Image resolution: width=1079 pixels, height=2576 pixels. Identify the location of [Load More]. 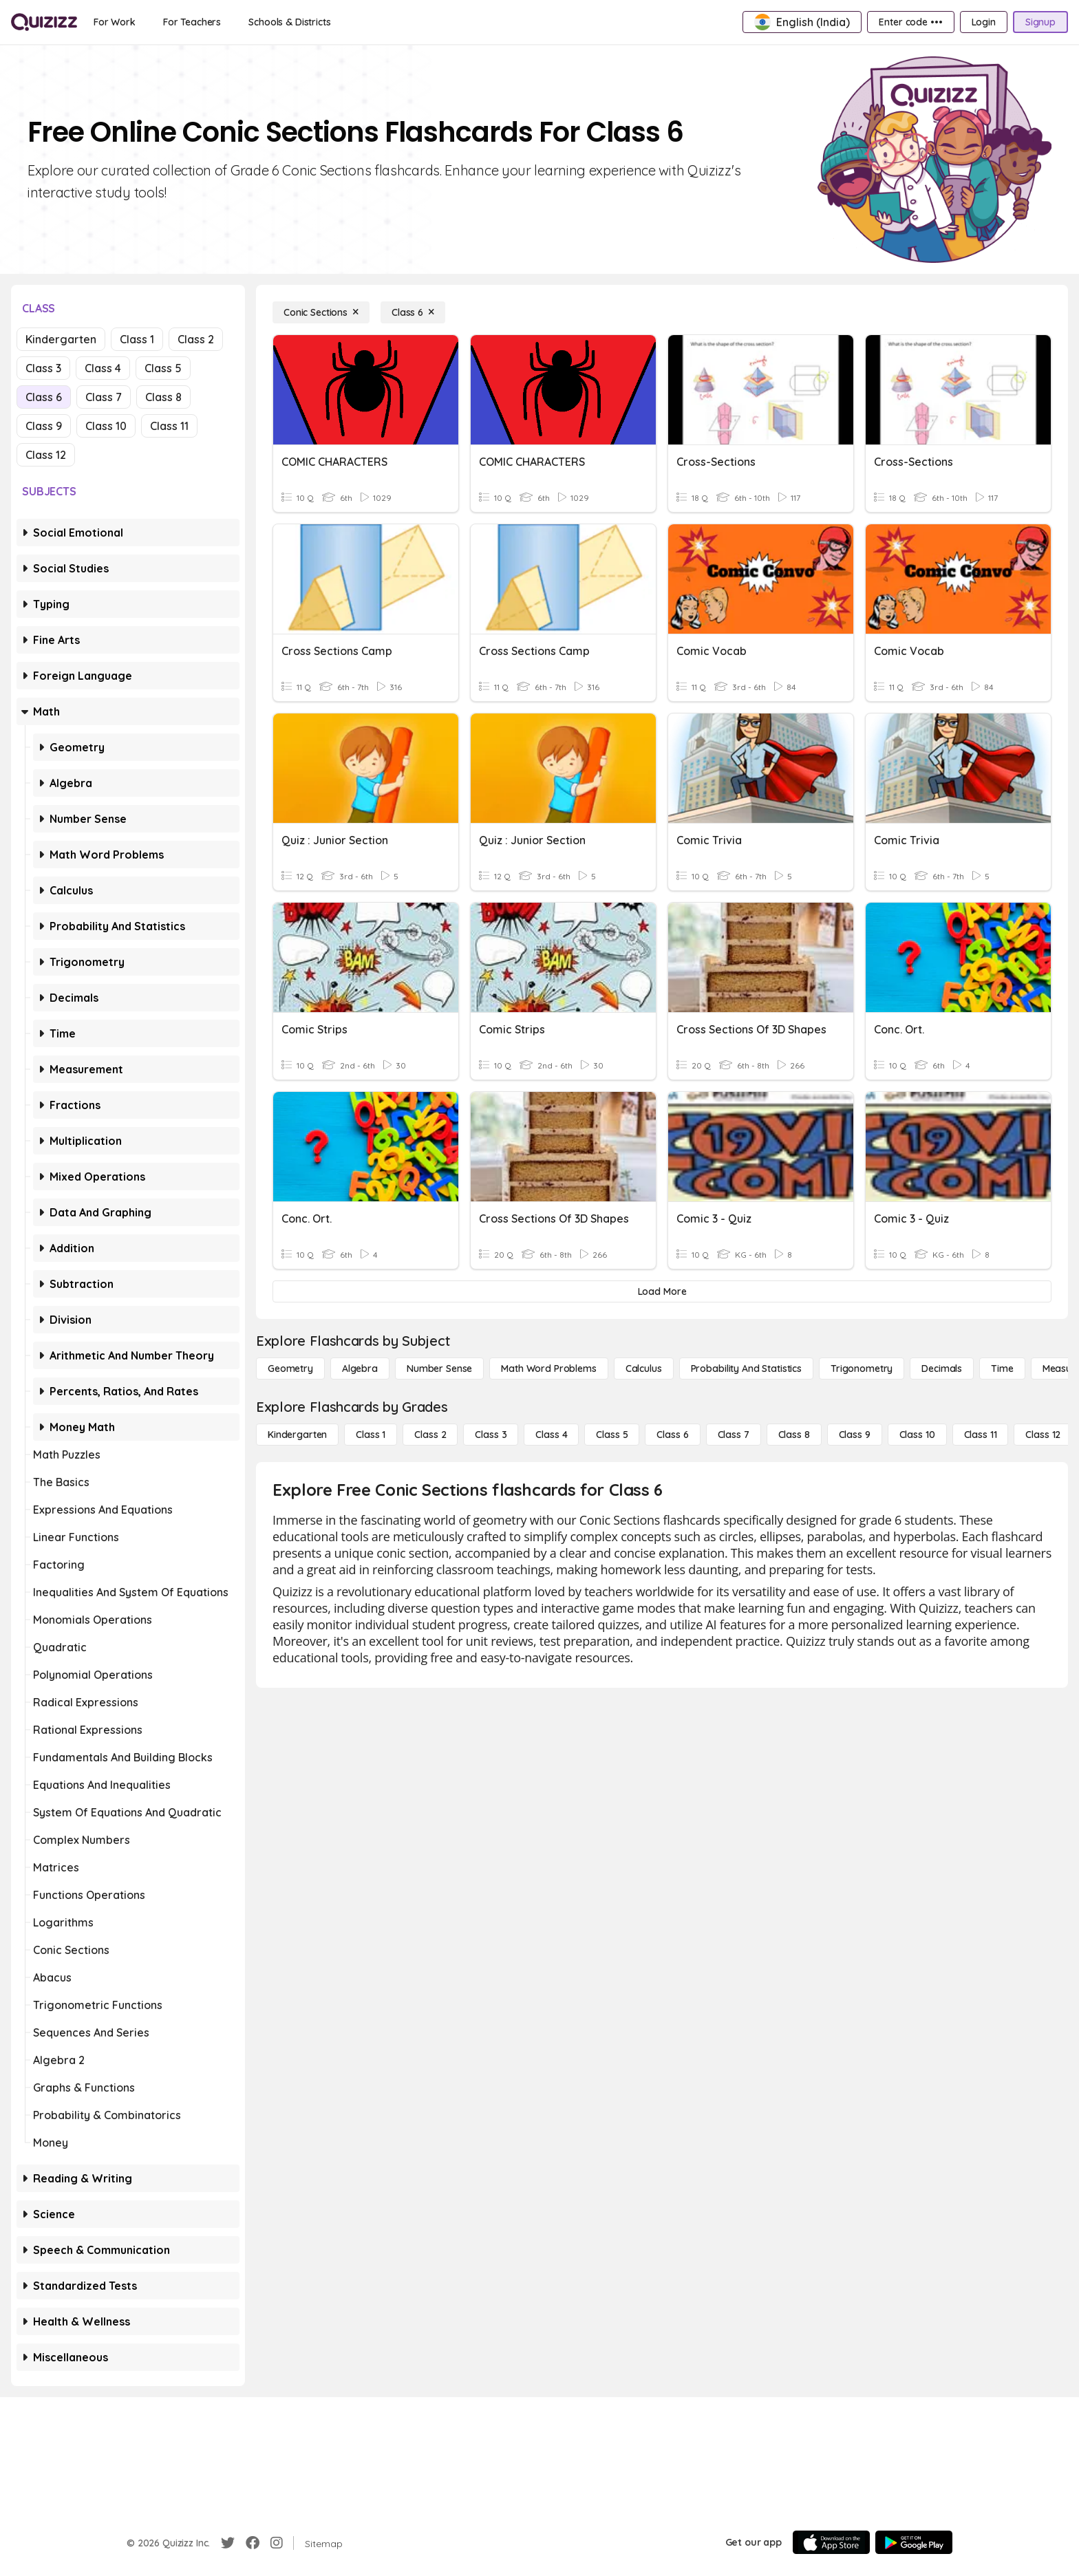
(662, 1291).